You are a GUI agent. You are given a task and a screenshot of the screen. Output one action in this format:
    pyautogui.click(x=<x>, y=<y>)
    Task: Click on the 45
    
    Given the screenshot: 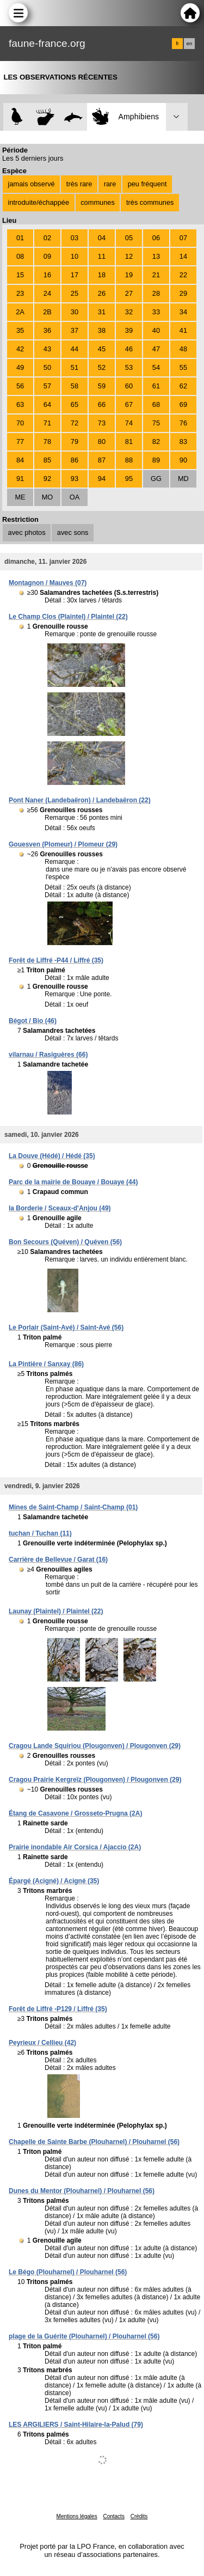 What is the action you would take?
    pyautogui.click(x=102, y=349)
    